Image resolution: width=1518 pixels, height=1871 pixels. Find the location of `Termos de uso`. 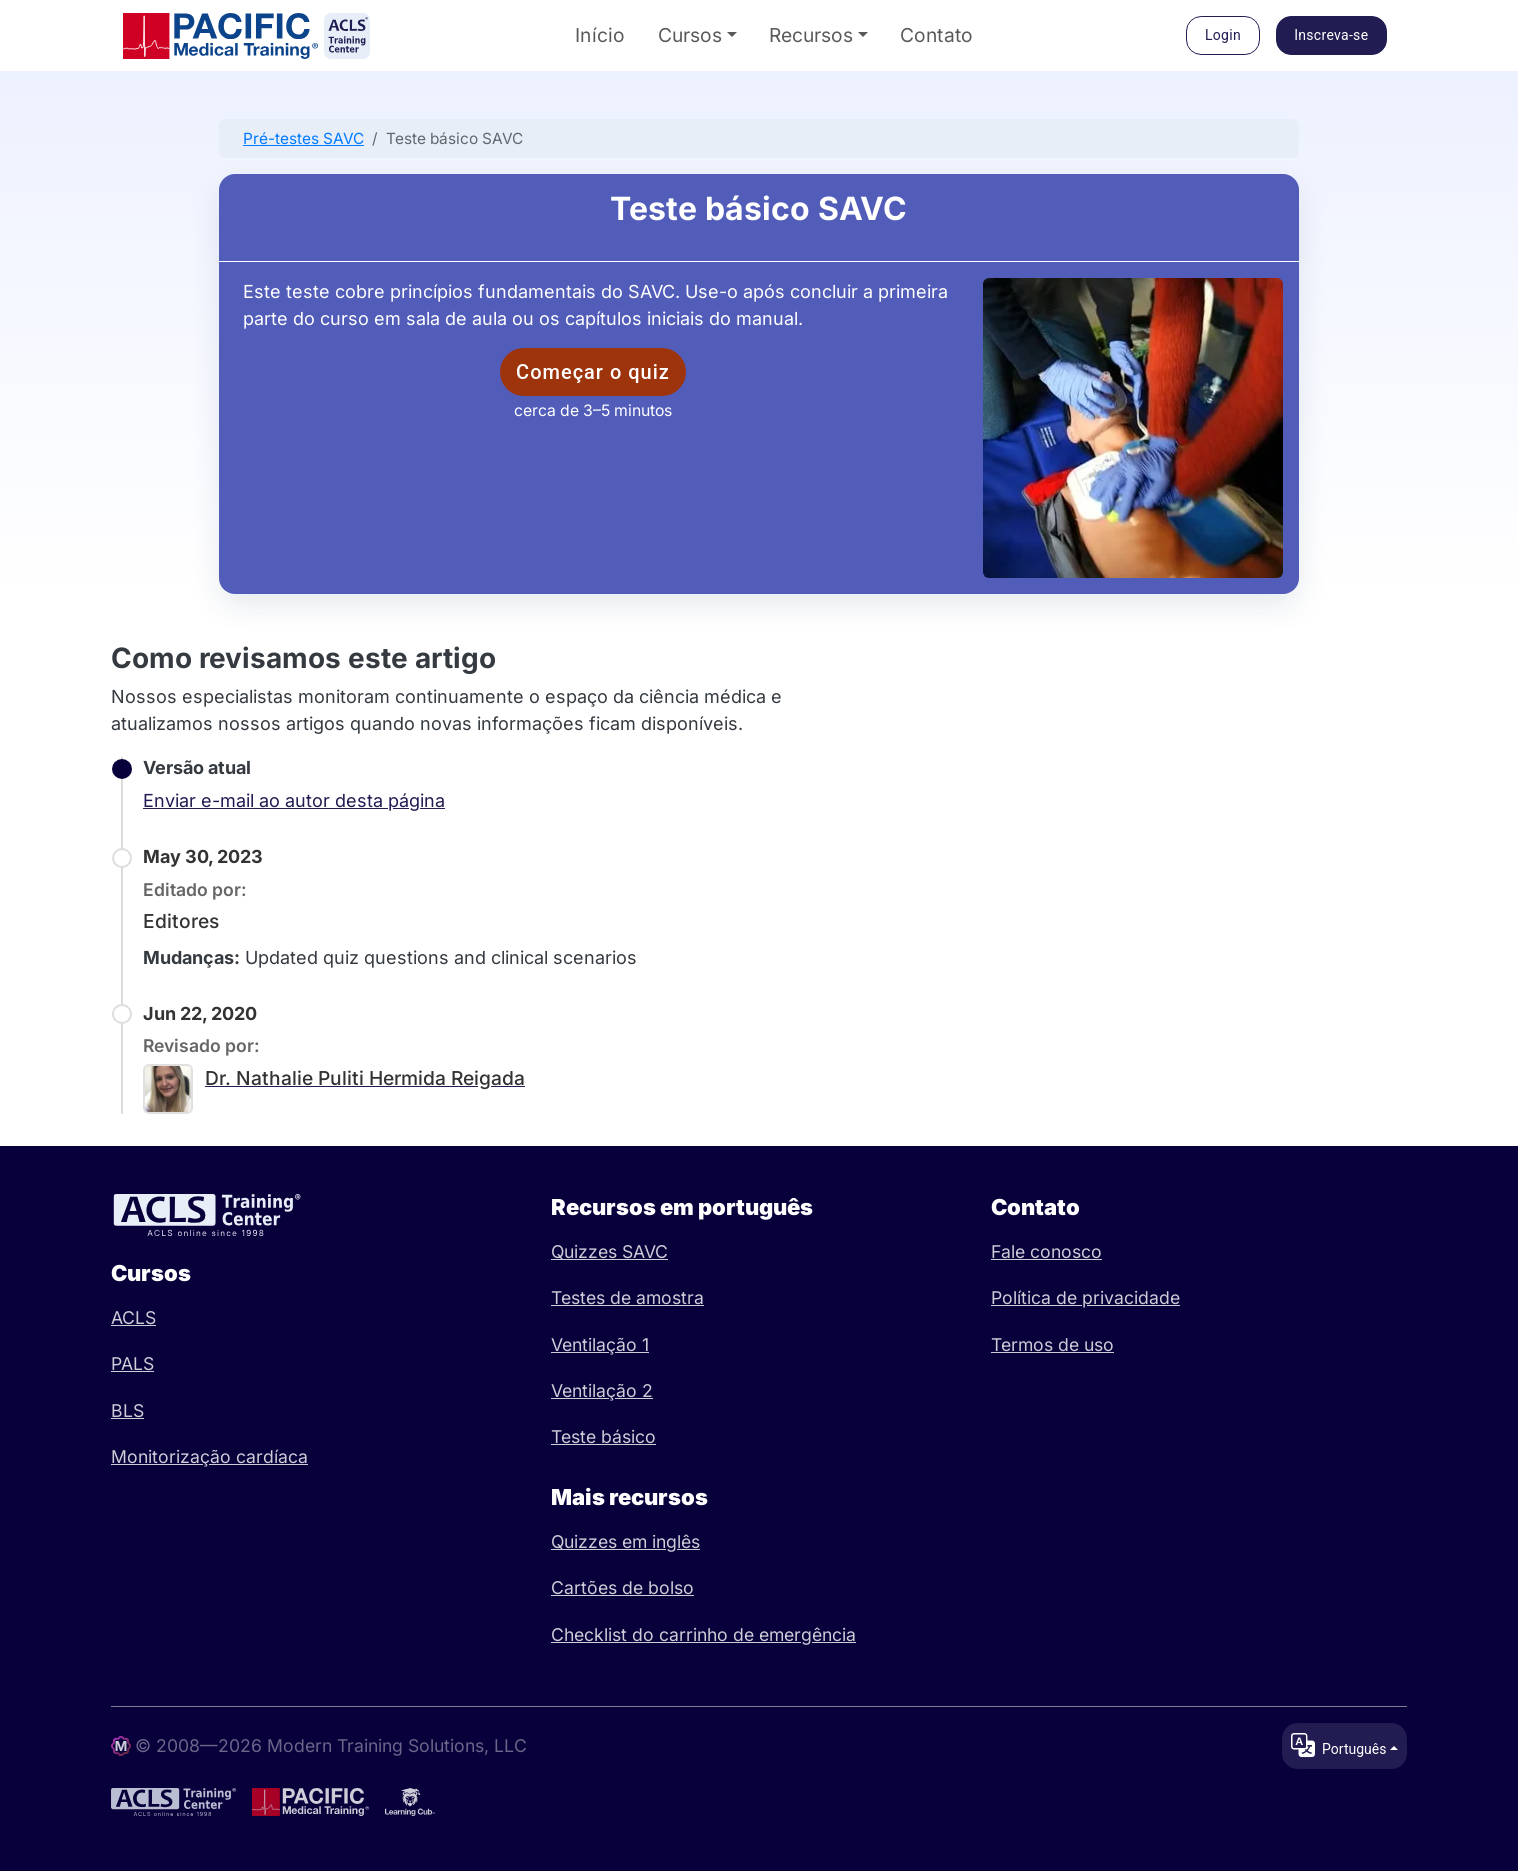

Termos de uso is located at coordinates (1052, 1344).